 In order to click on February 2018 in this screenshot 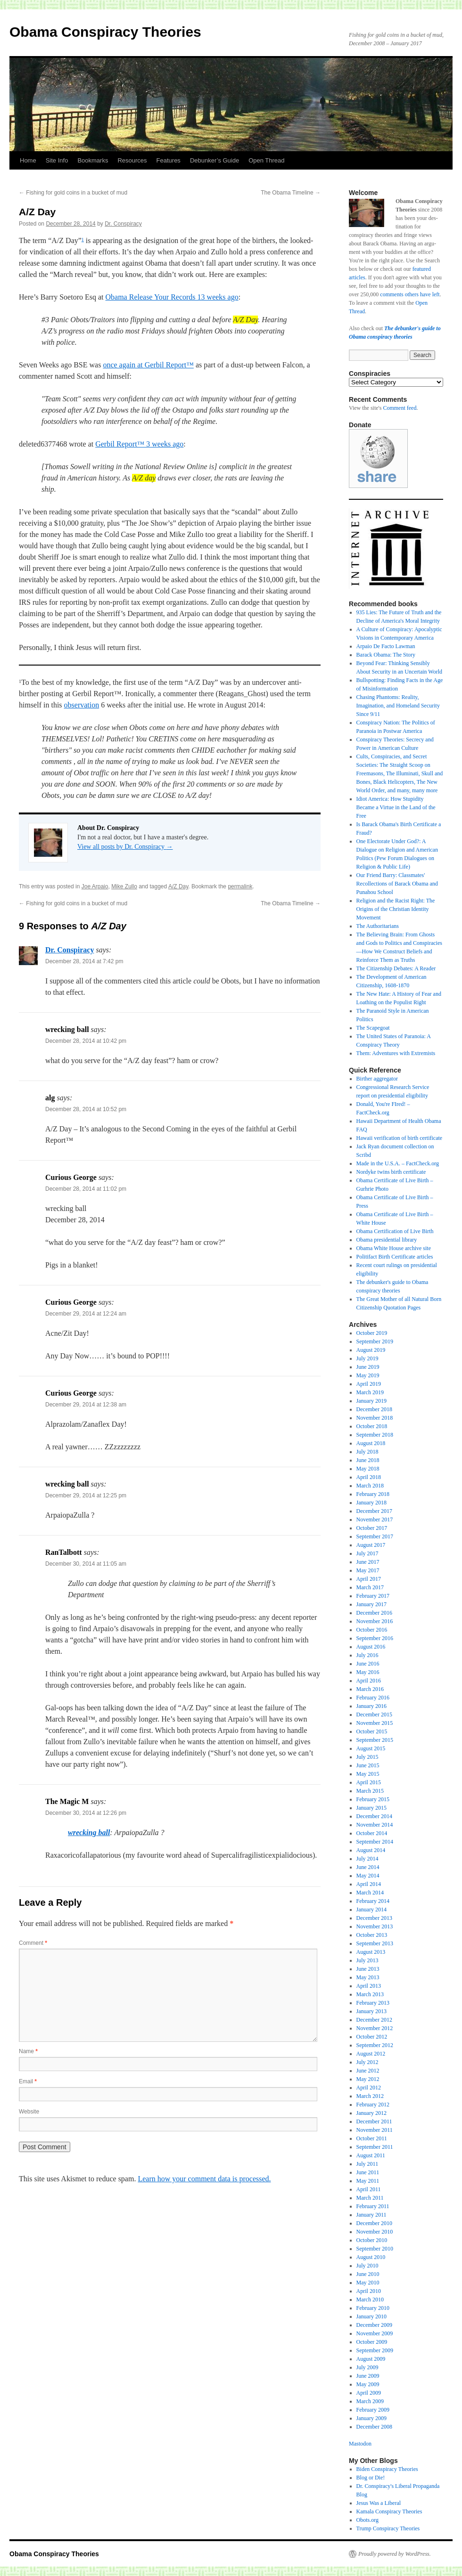, I will do `click(372, 1494)`.